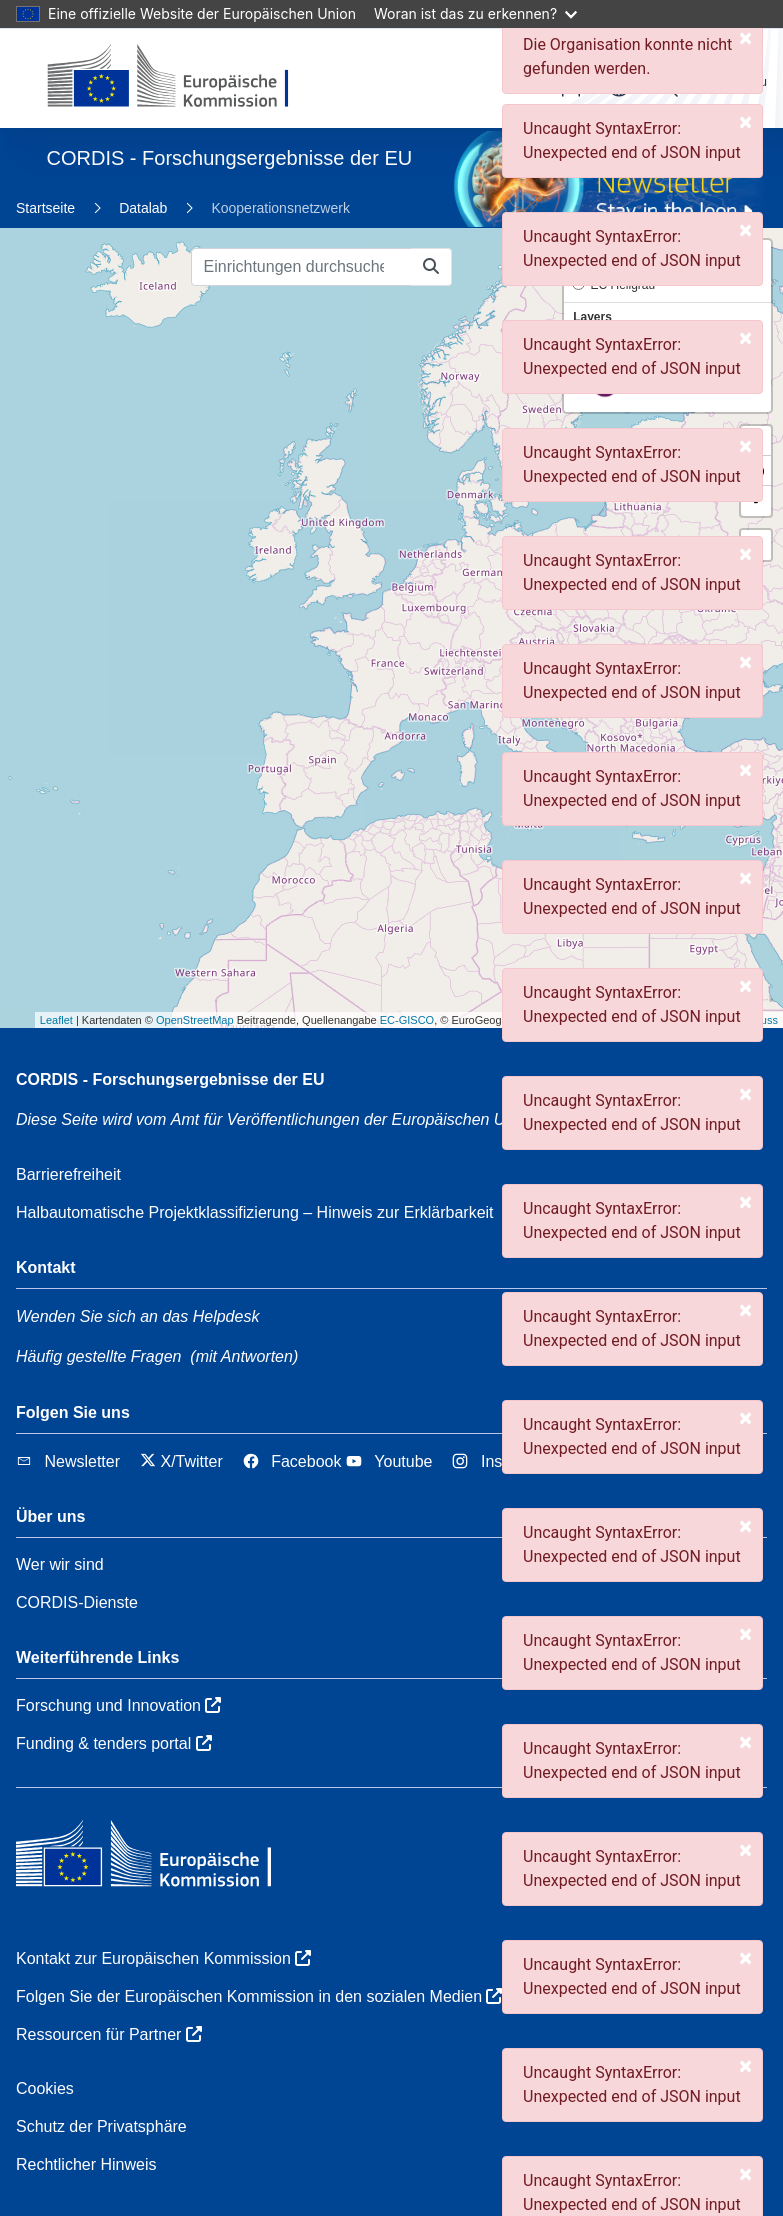 The height and width of the screenshot is (2216, 783). I want to click on Rechtlicher Hinweis, so click(86, 2164).